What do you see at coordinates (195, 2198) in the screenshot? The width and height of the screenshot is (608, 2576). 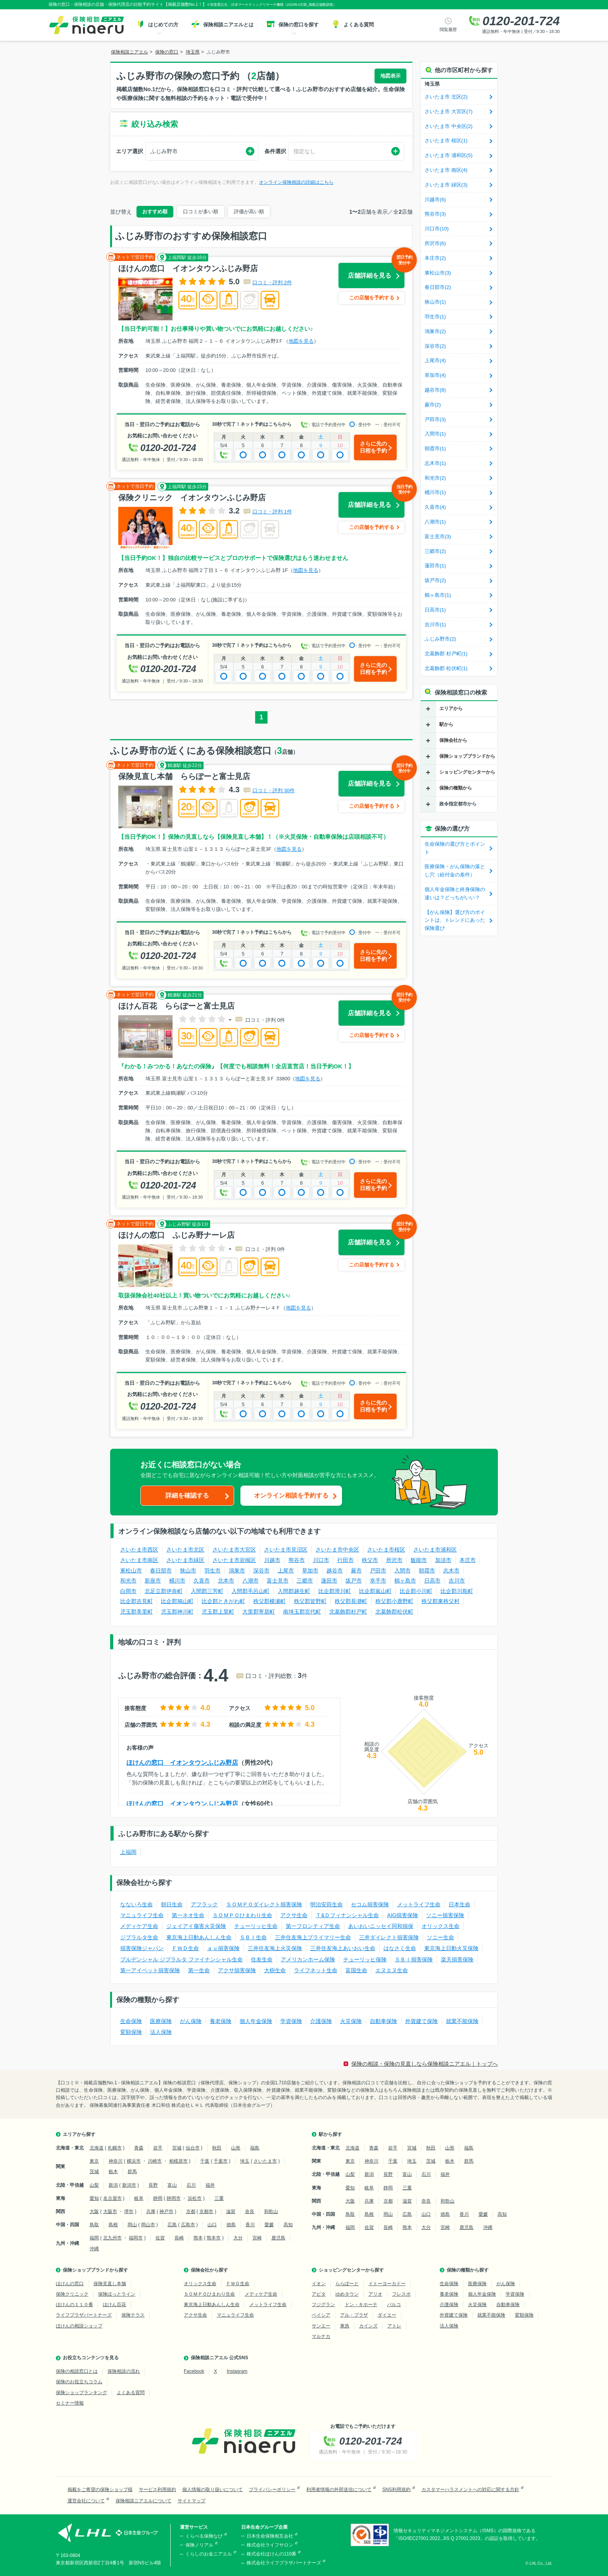 I see `浜松市` at bounding box center [195, 2198].